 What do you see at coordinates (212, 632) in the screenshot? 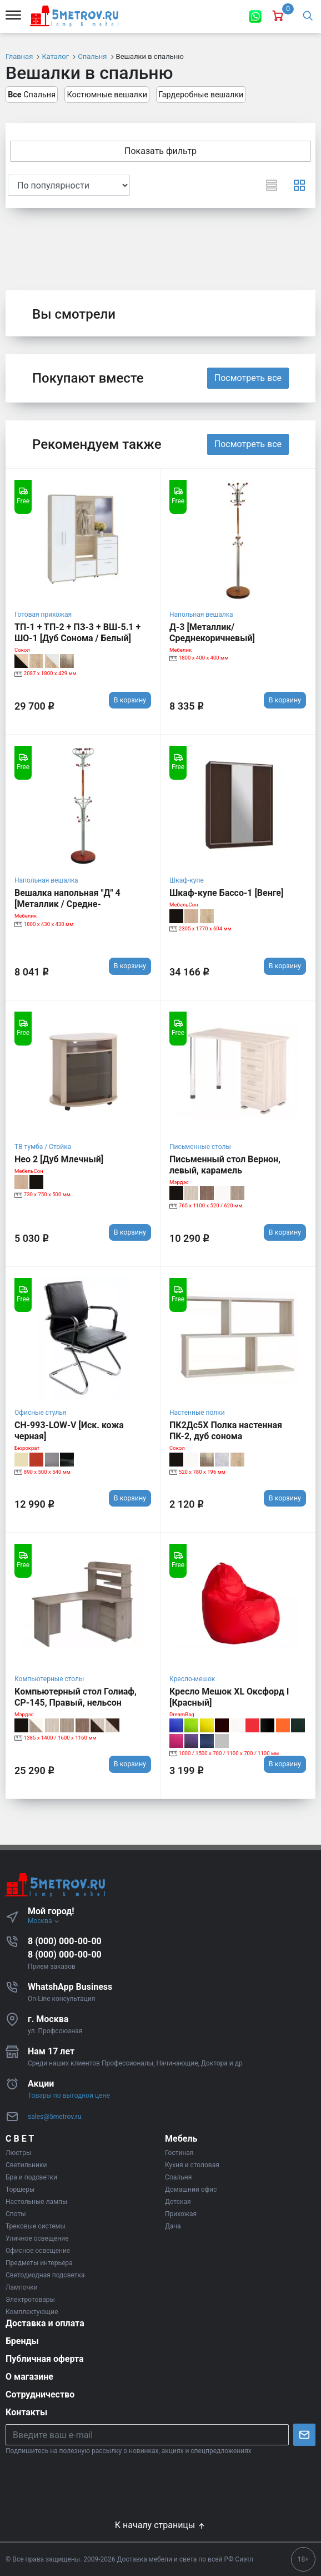
I see `Д-3 [Металлик/Среднекоричневый]` at bounding box center [212, 632].